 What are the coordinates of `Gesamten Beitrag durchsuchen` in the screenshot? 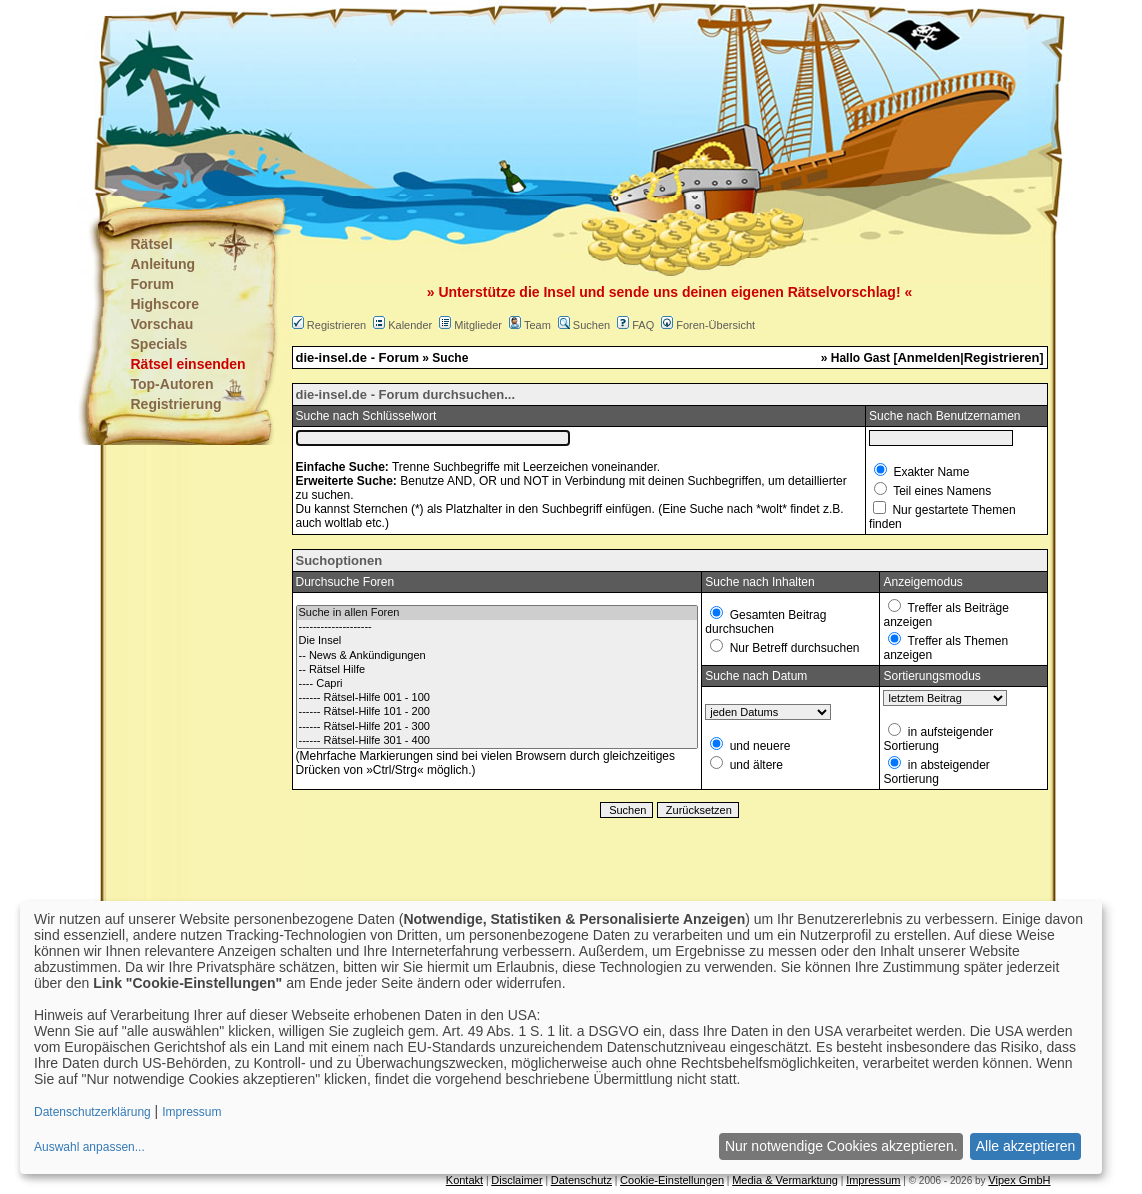 It's located at (765, 622).